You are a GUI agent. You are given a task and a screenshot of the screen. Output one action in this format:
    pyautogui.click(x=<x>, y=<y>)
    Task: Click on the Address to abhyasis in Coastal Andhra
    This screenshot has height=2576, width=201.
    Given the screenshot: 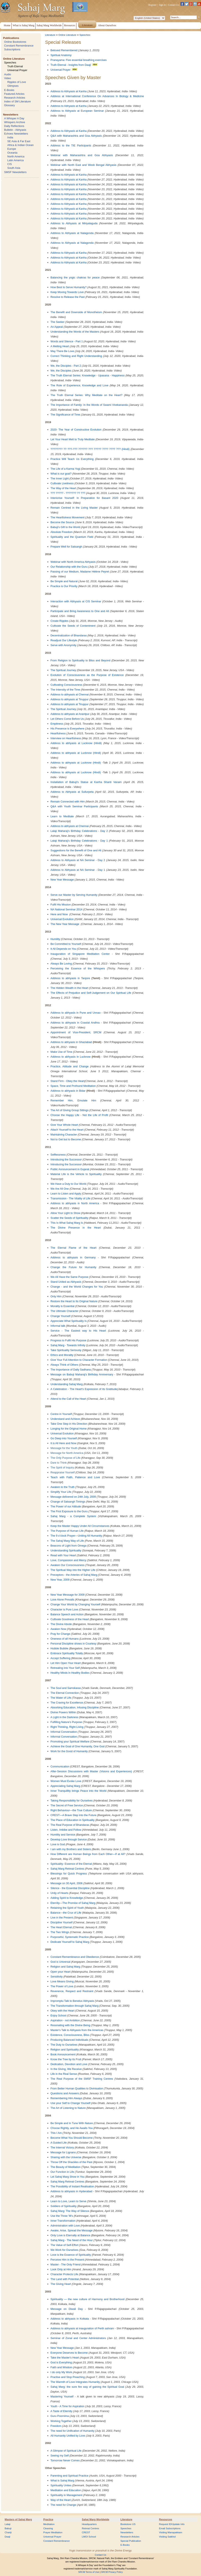 What is the action you would take?
    pyautogui.click(x=75, y=1022)
    